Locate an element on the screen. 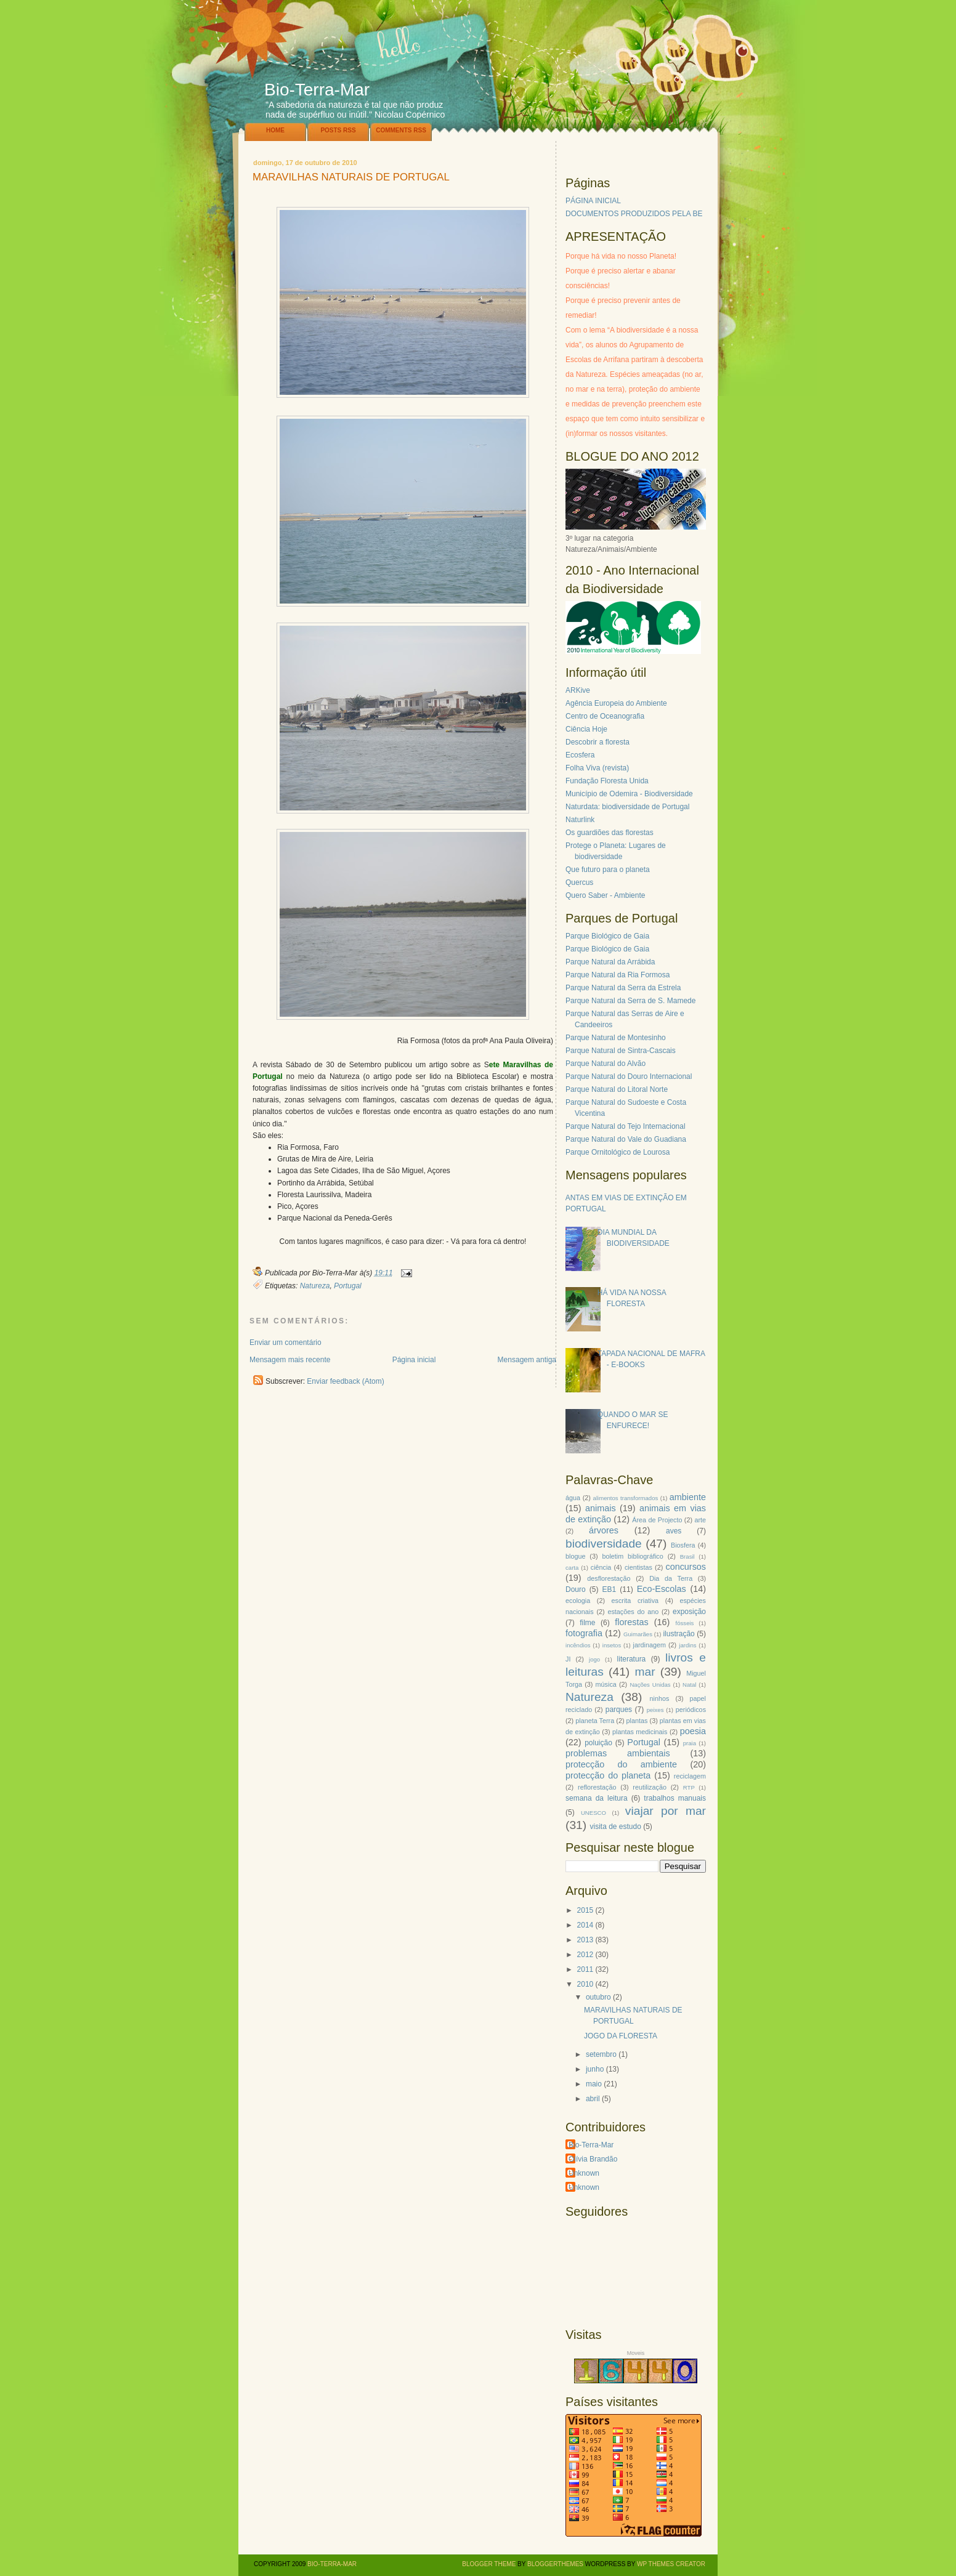 Image resolution: width=956 pixels, height=2576 pixels. Parque Natural da Arrábida is located at coordinates (610, 962).